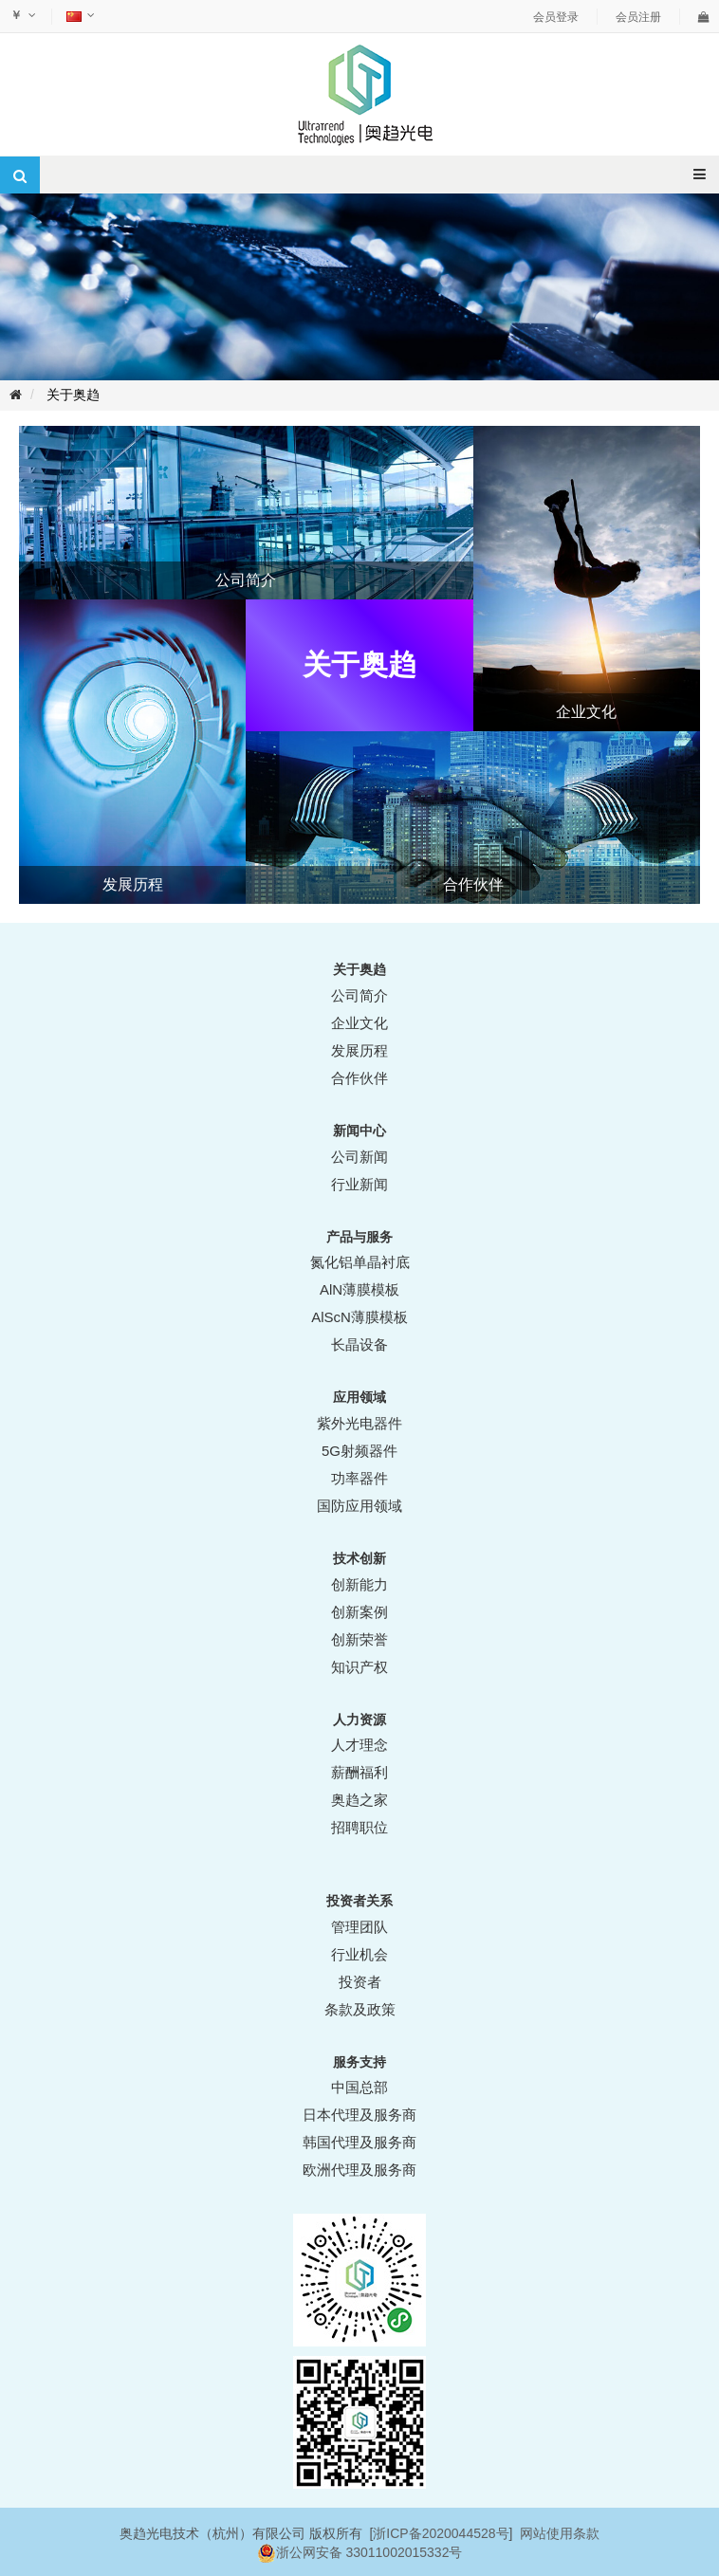  Describe the element at coordinates (359, 1800) in the screenshot. I see `奥趋之家` at that location.